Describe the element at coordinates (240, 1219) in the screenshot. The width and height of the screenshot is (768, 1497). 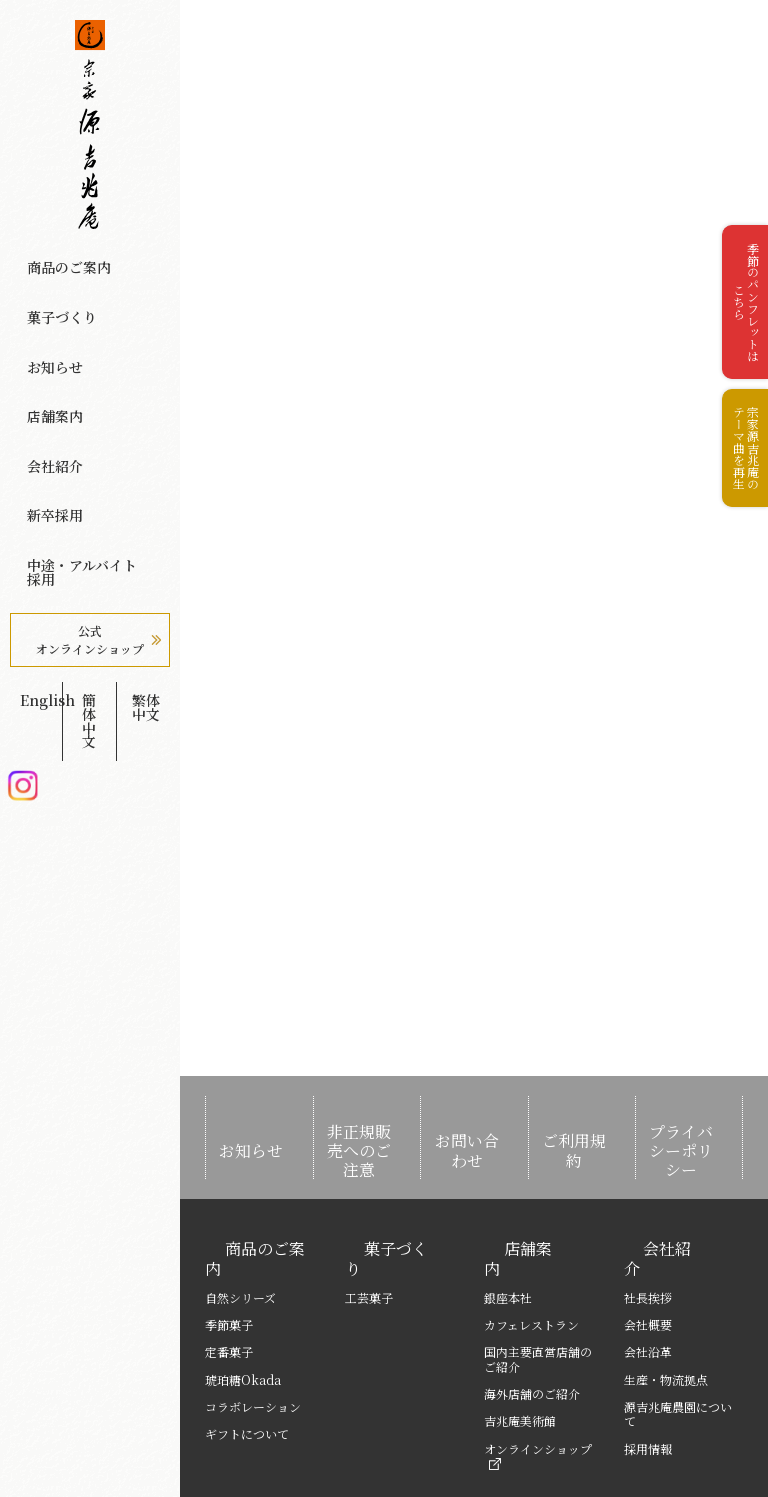
I see `自然シリーズ` at that location.